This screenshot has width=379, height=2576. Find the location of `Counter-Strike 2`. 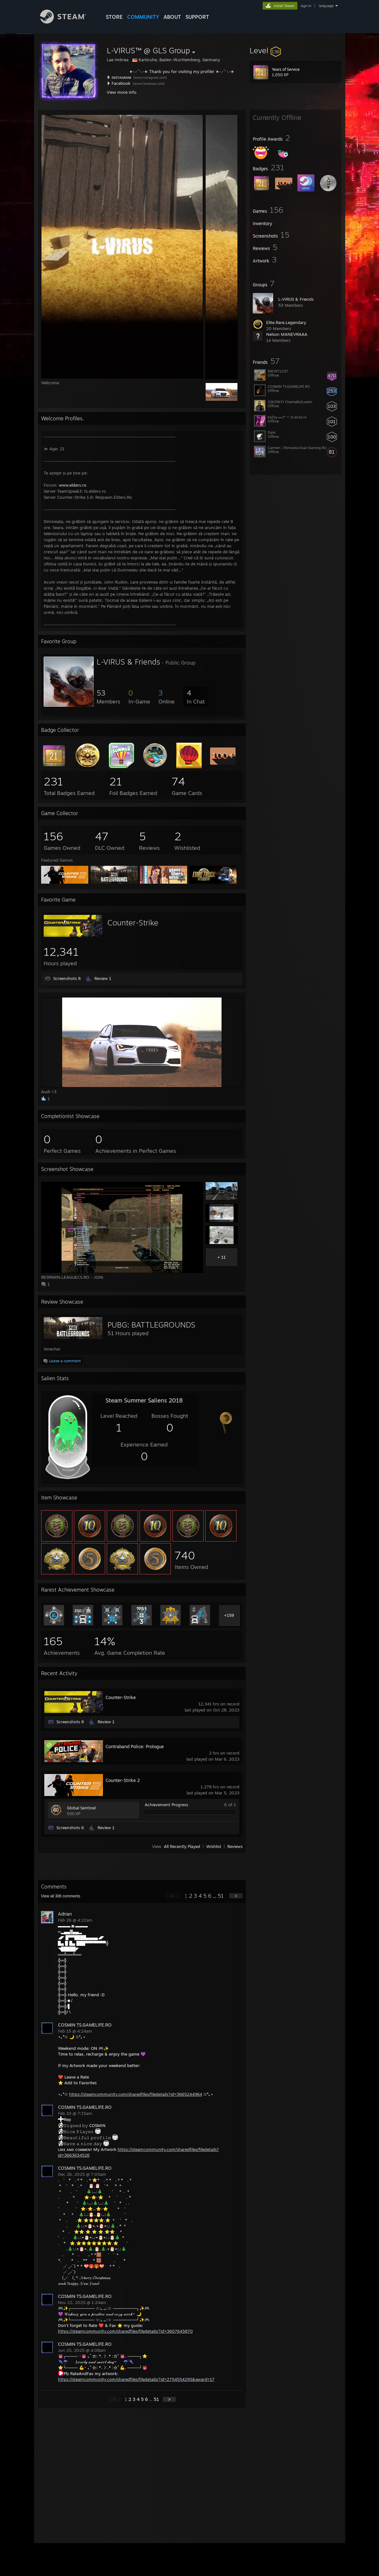

Counter-Strike 2 is located at coordinates (123, 1780).